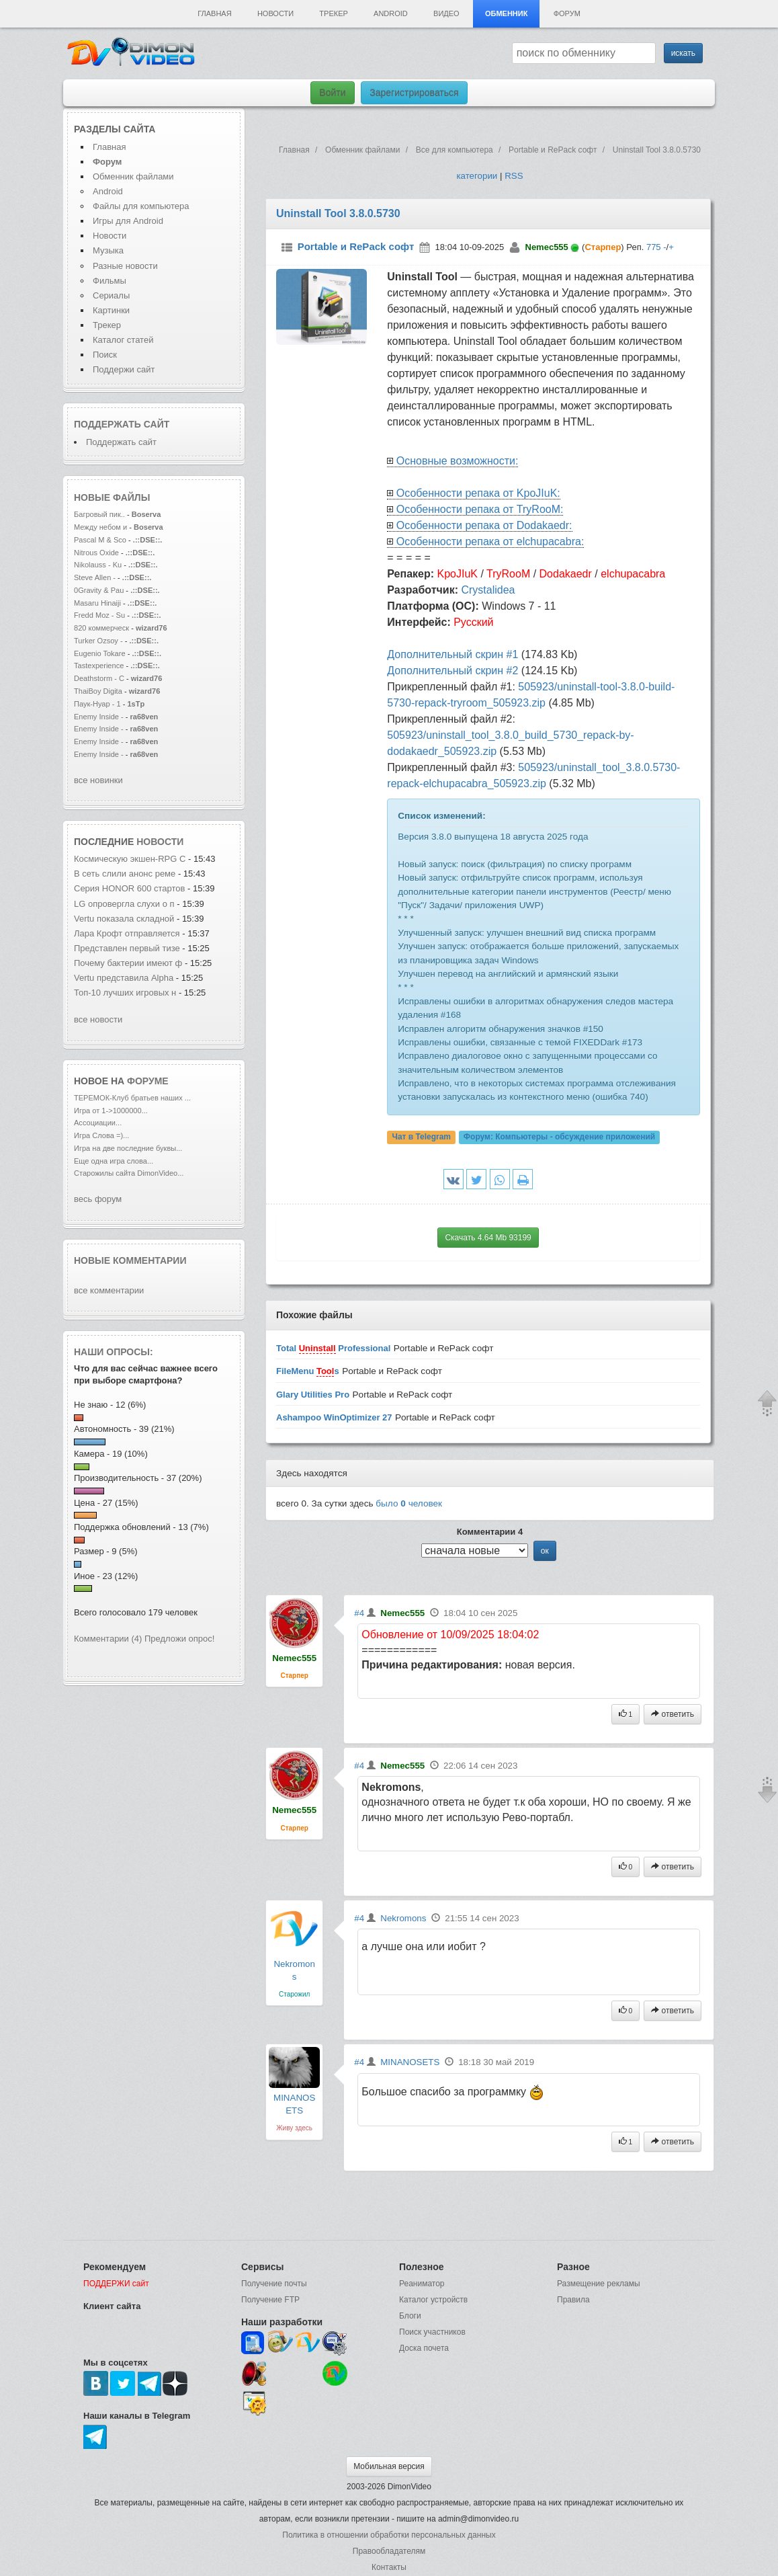 The width and height of the screenshot is (778, 2576). I want to click on Чат в Telegram, so click(421, 1137).